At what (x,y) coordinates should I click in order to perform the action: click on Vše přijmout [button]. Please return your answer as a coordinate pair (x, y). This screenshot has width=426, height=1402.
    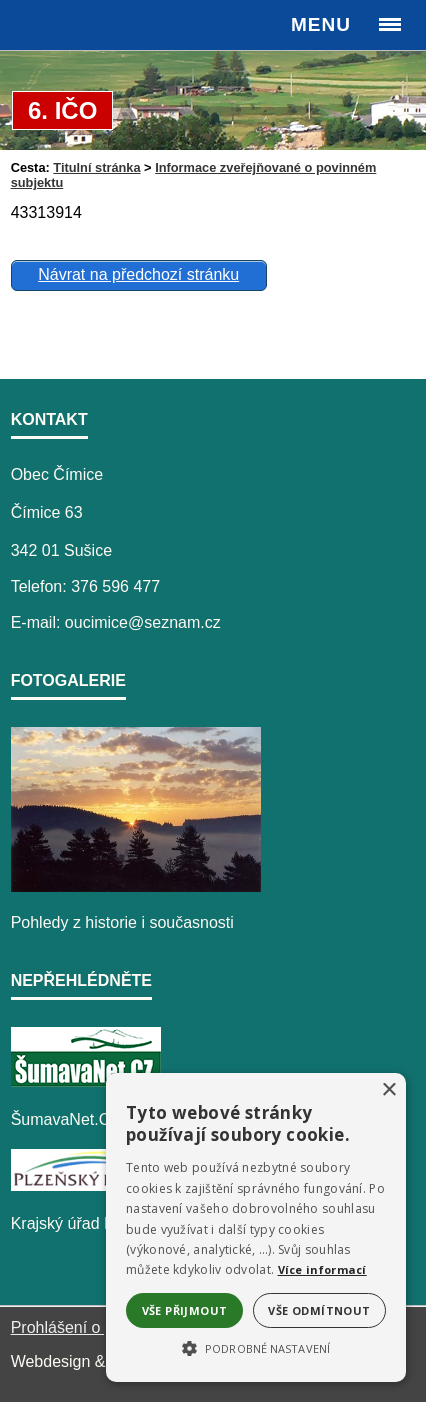
    Looking at the image, I should click on (185, 1310).